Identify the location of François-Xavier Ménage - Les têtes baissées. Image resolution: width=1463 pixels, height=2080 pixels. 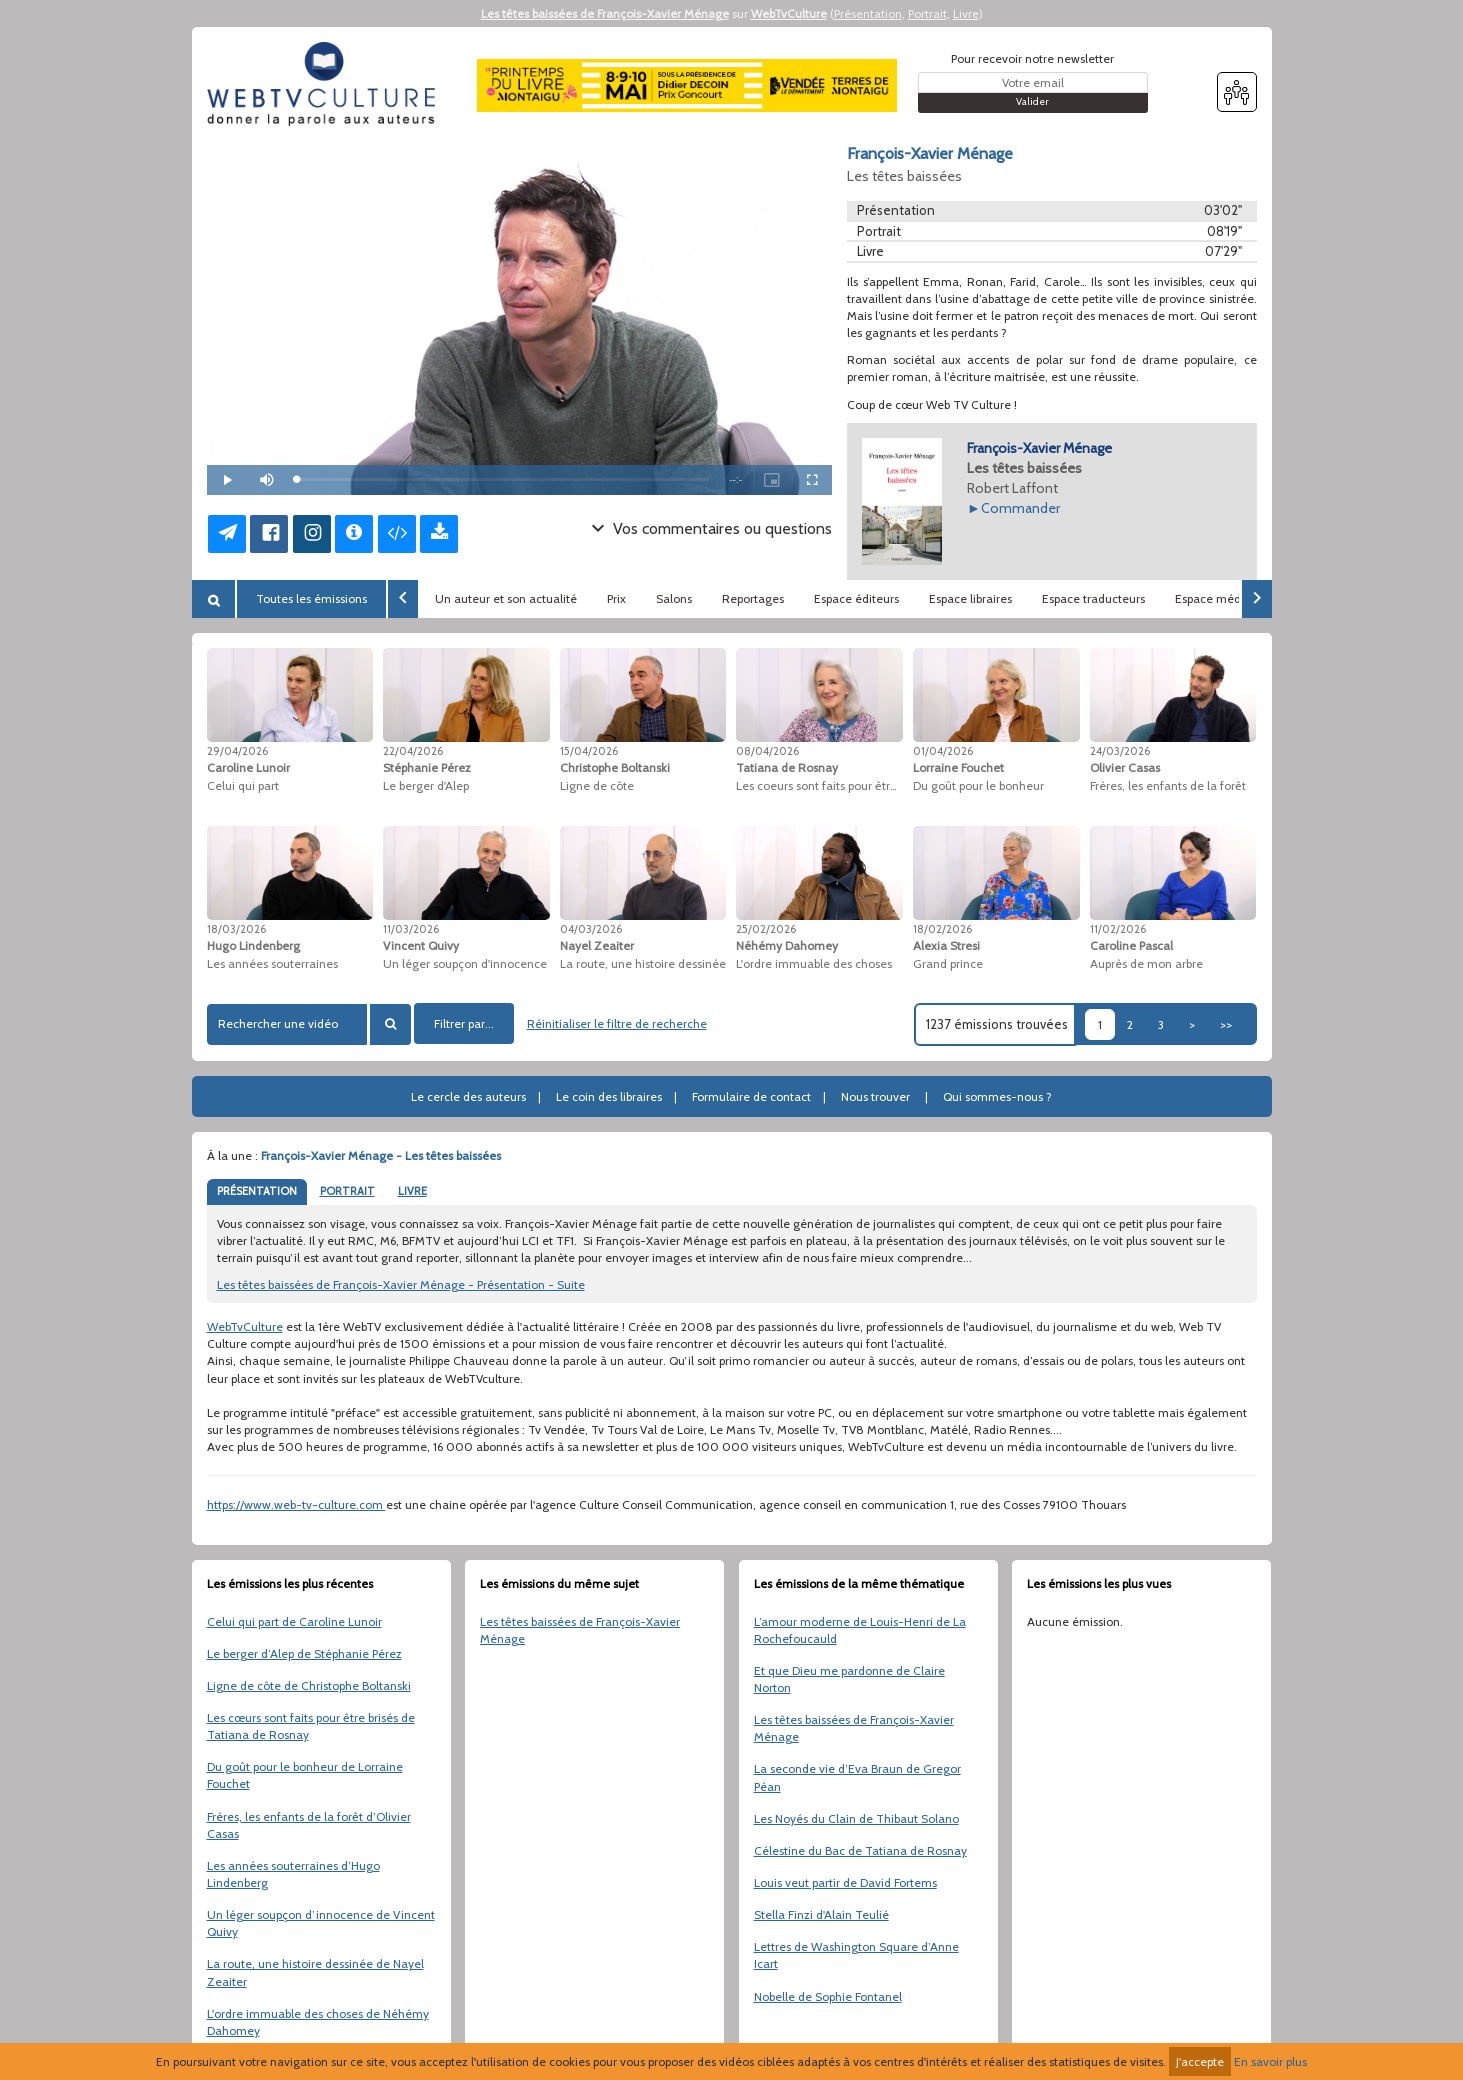
(381, 1155).